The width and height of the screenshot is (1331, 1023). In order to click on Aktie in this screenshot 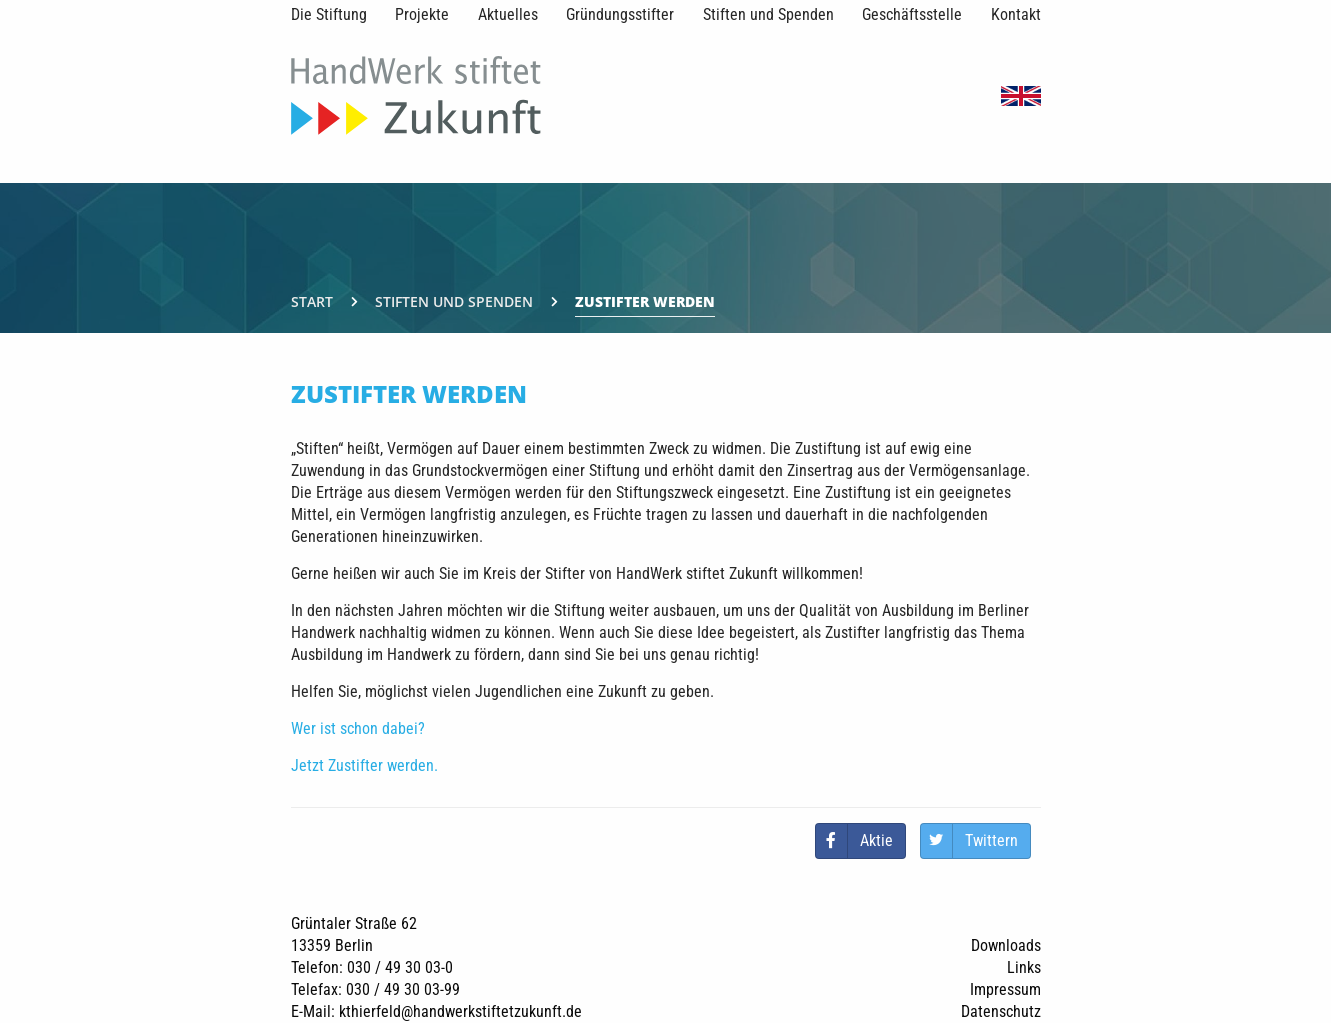, I will do `click(876, 840)`.